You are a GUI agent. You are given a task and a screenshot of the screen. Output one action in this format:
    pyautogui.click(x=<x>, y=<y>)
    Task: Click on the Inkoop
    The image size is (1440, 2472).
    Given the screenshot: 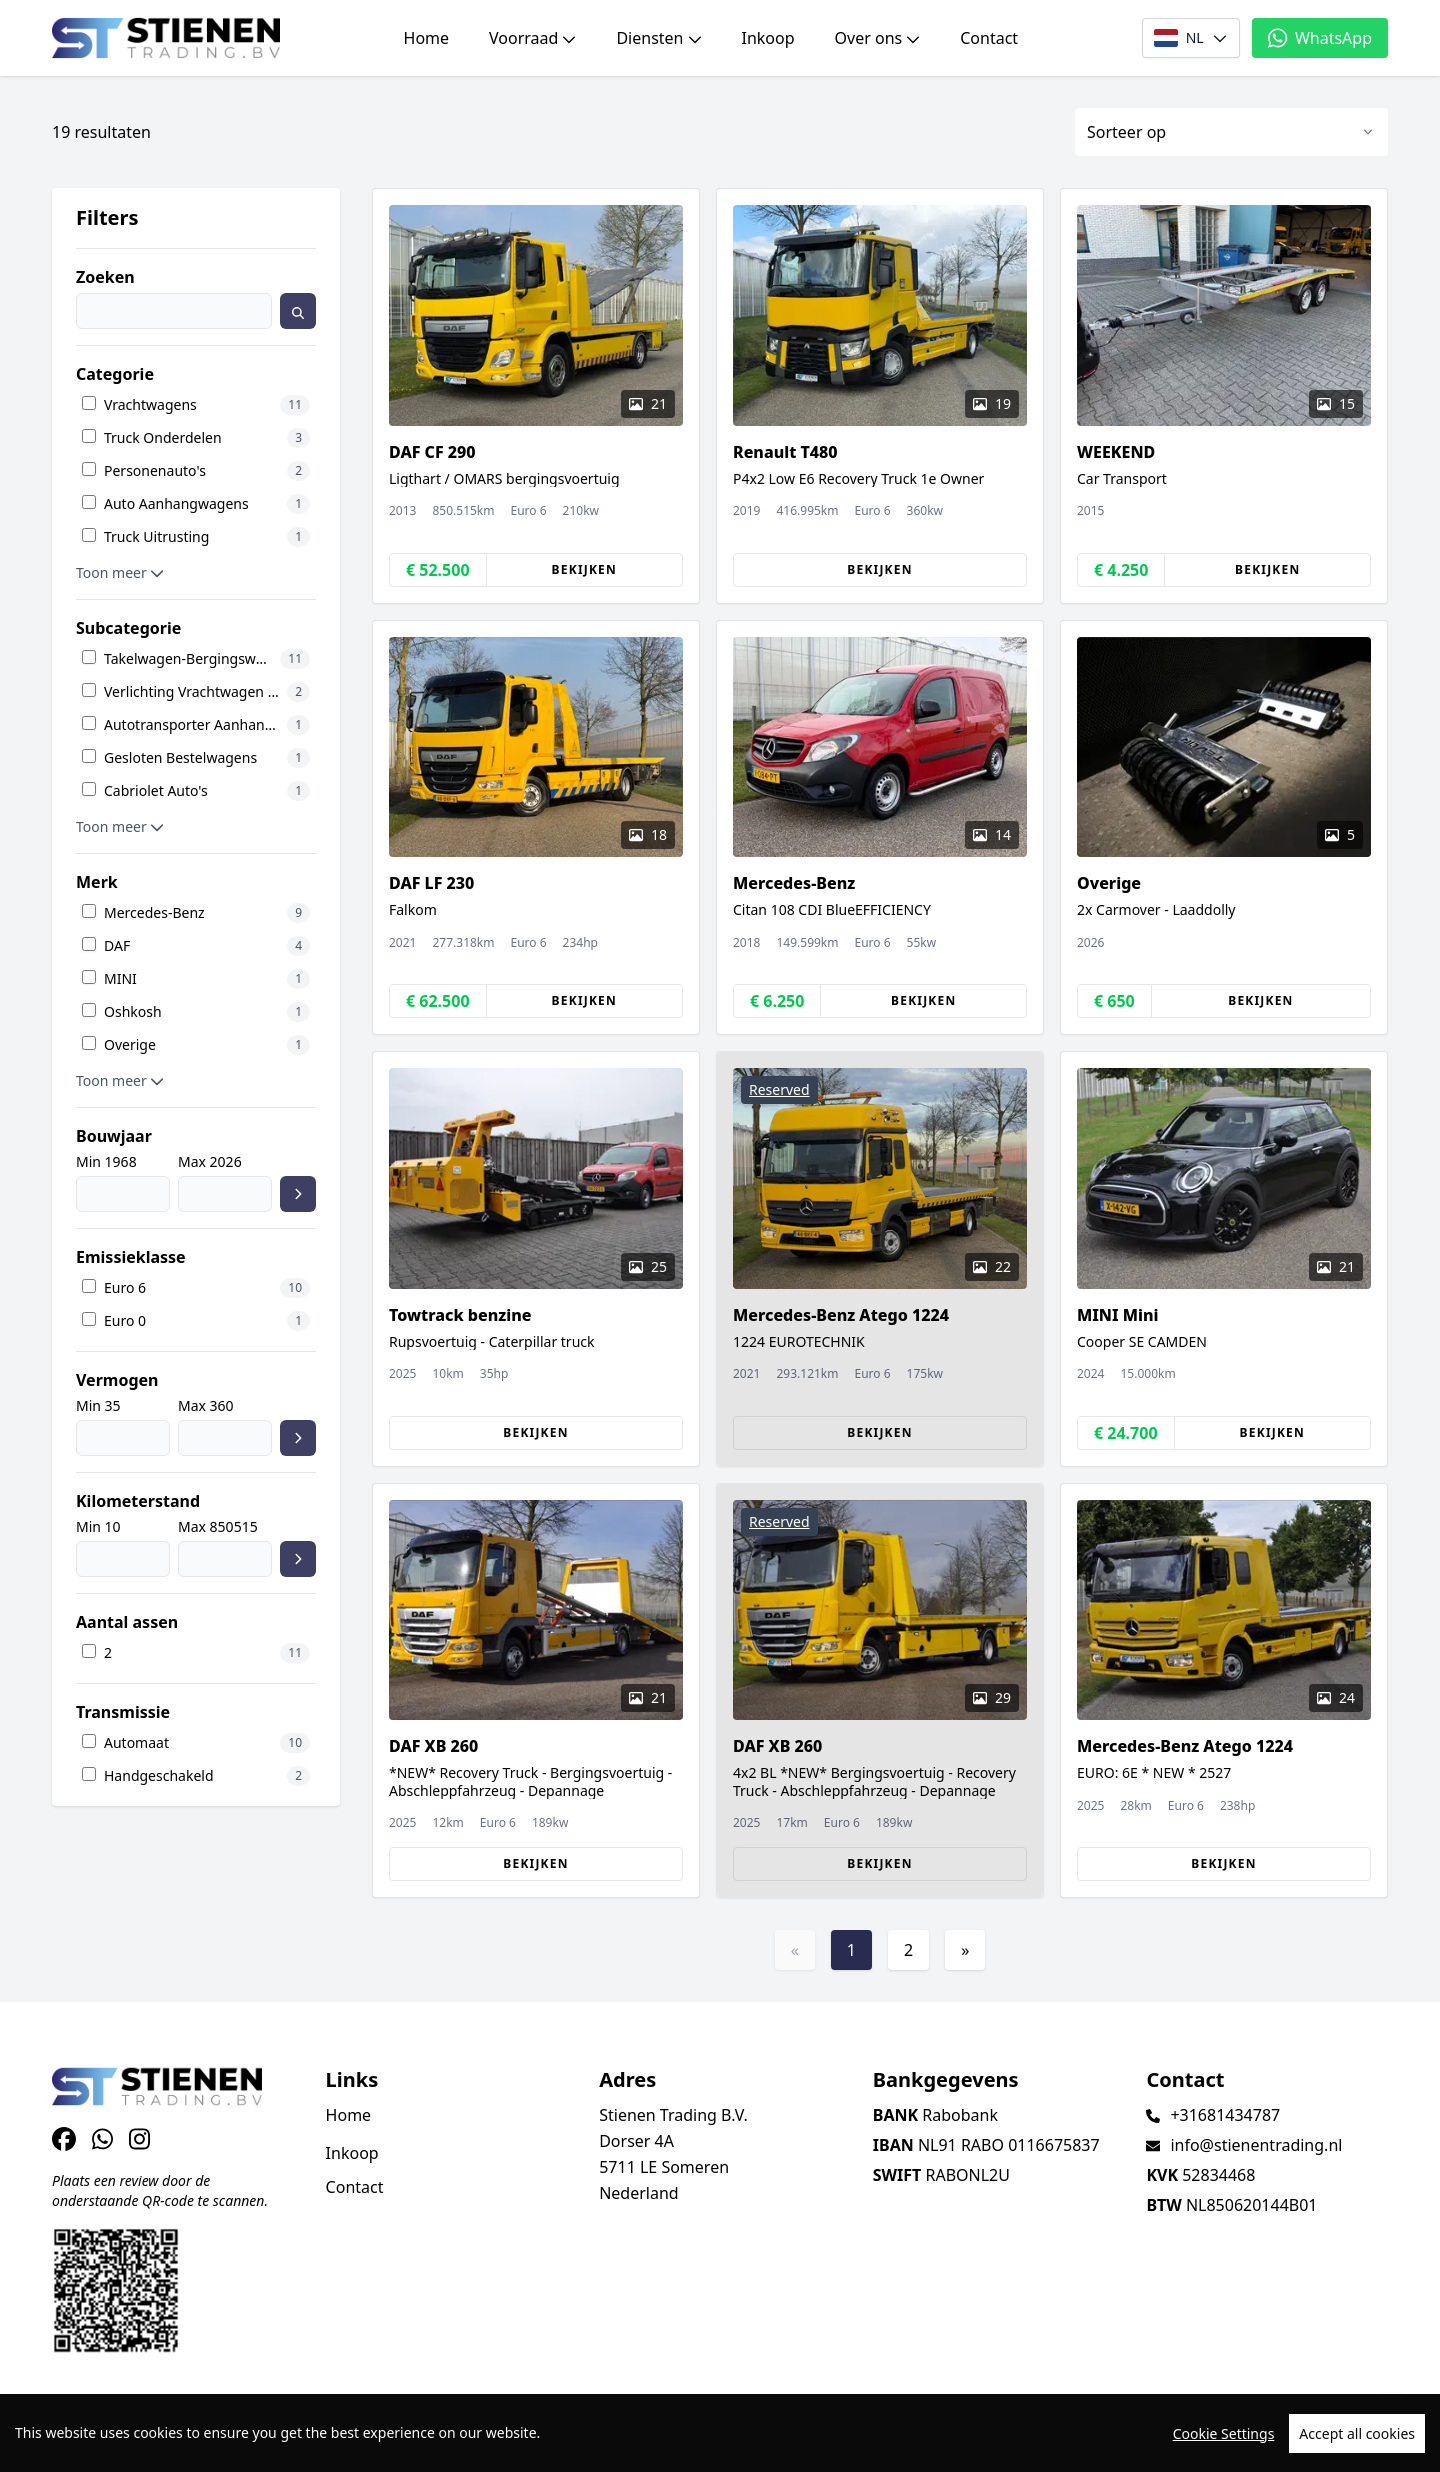 What is the action you would take?
    pyautogui.click(x=768, y=38)
    